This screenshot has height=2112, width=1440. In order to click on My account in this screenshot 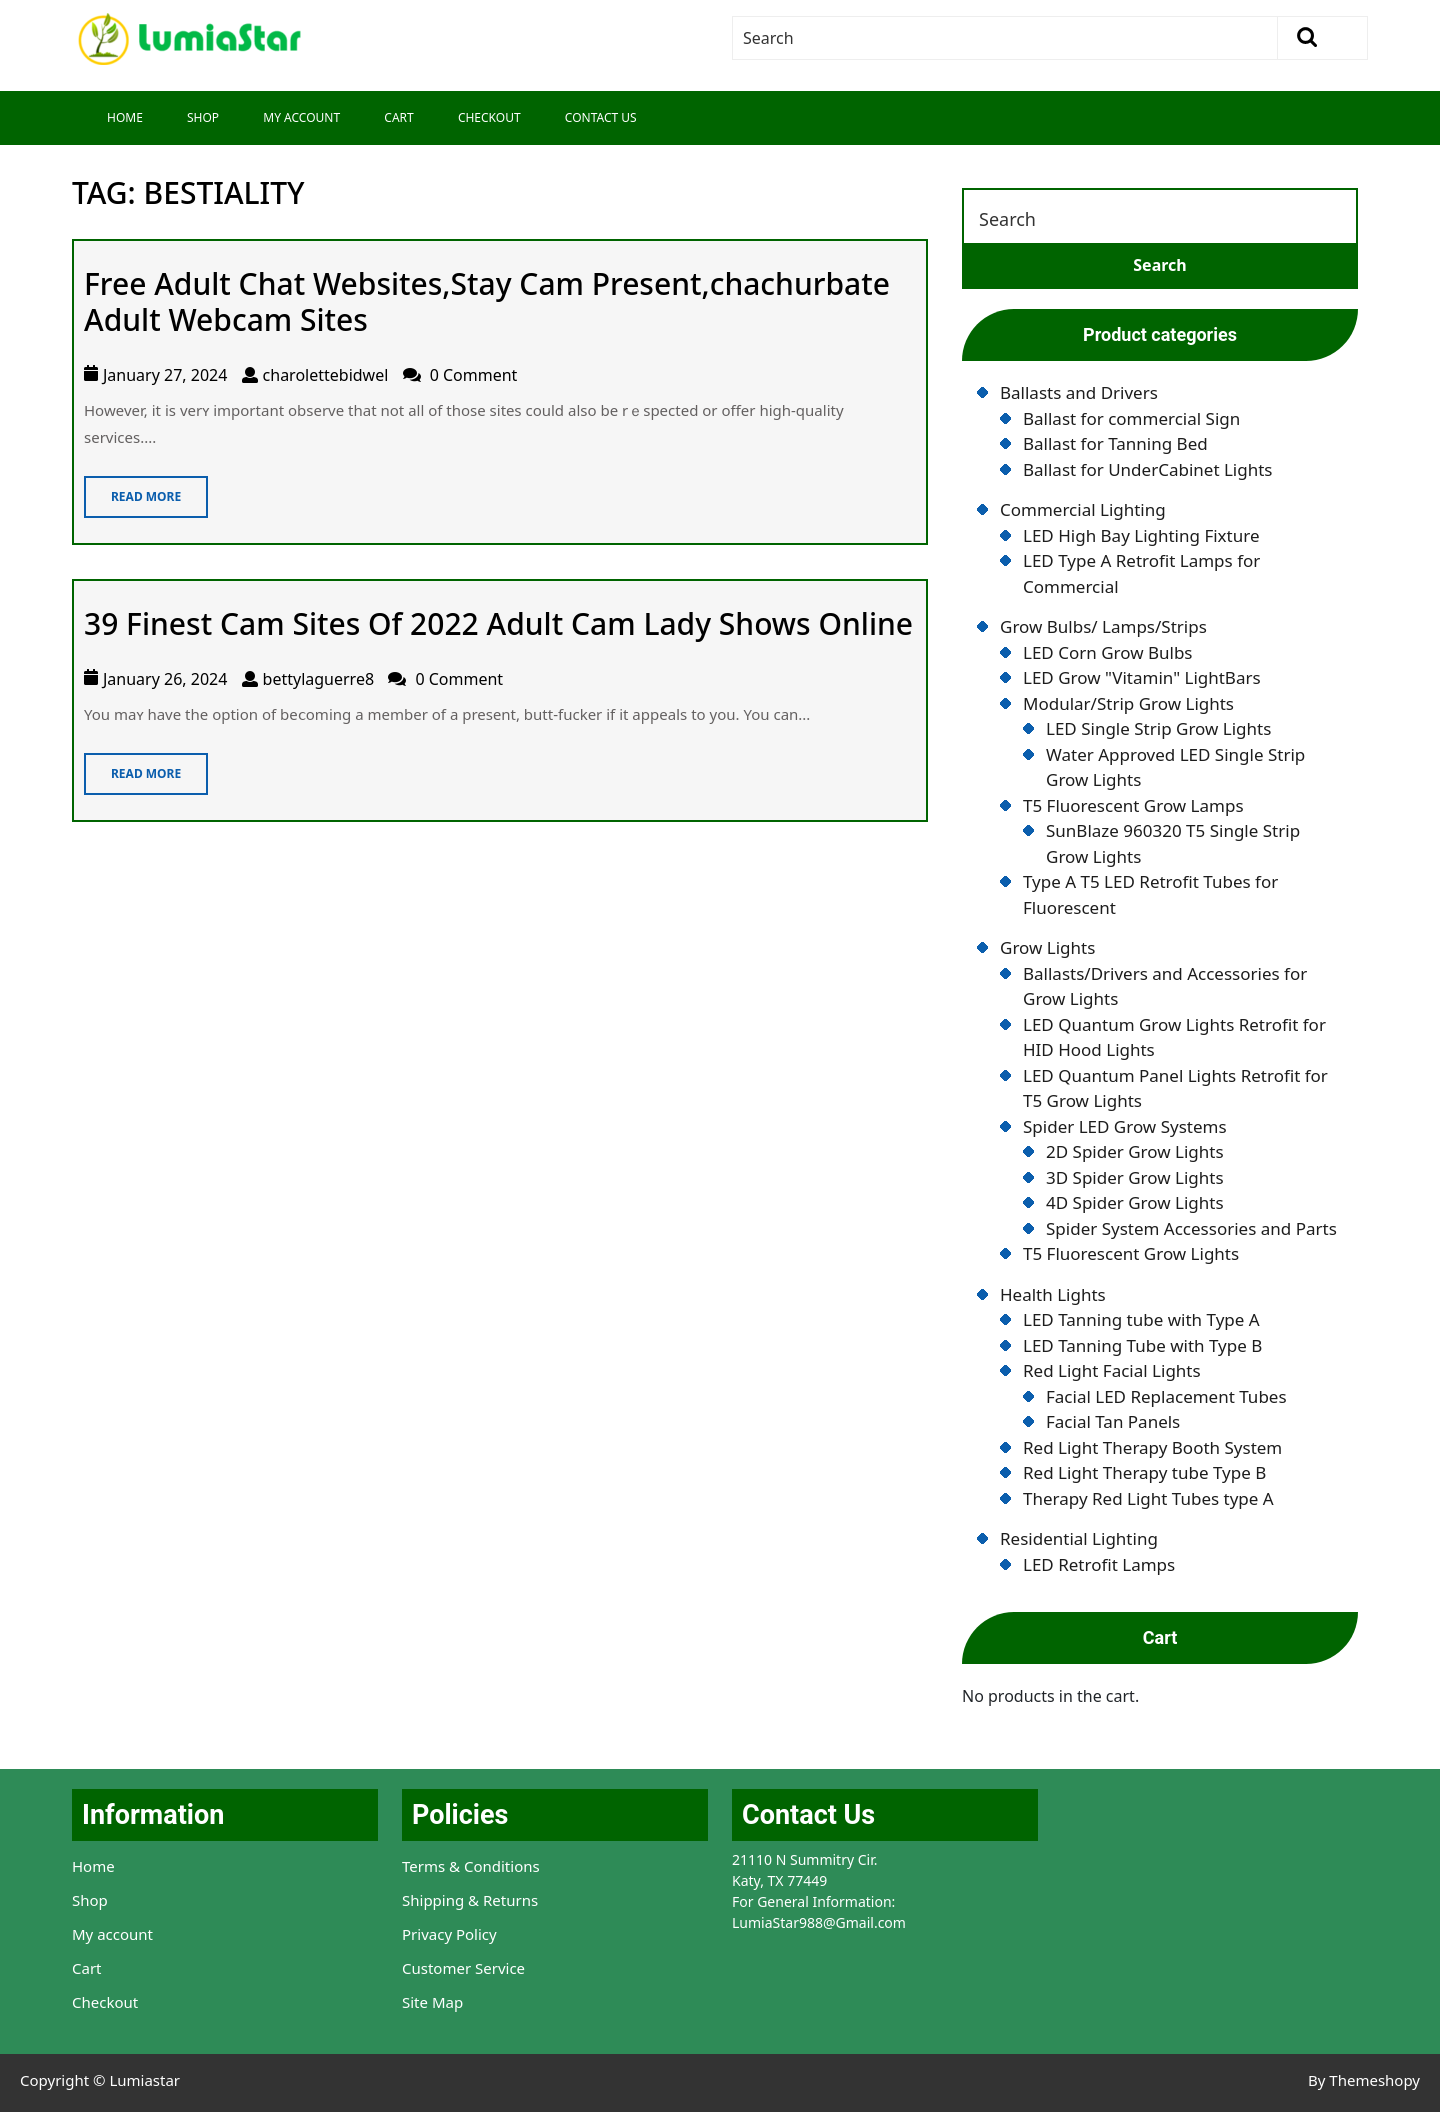, I will do `click(112, 1934)`.